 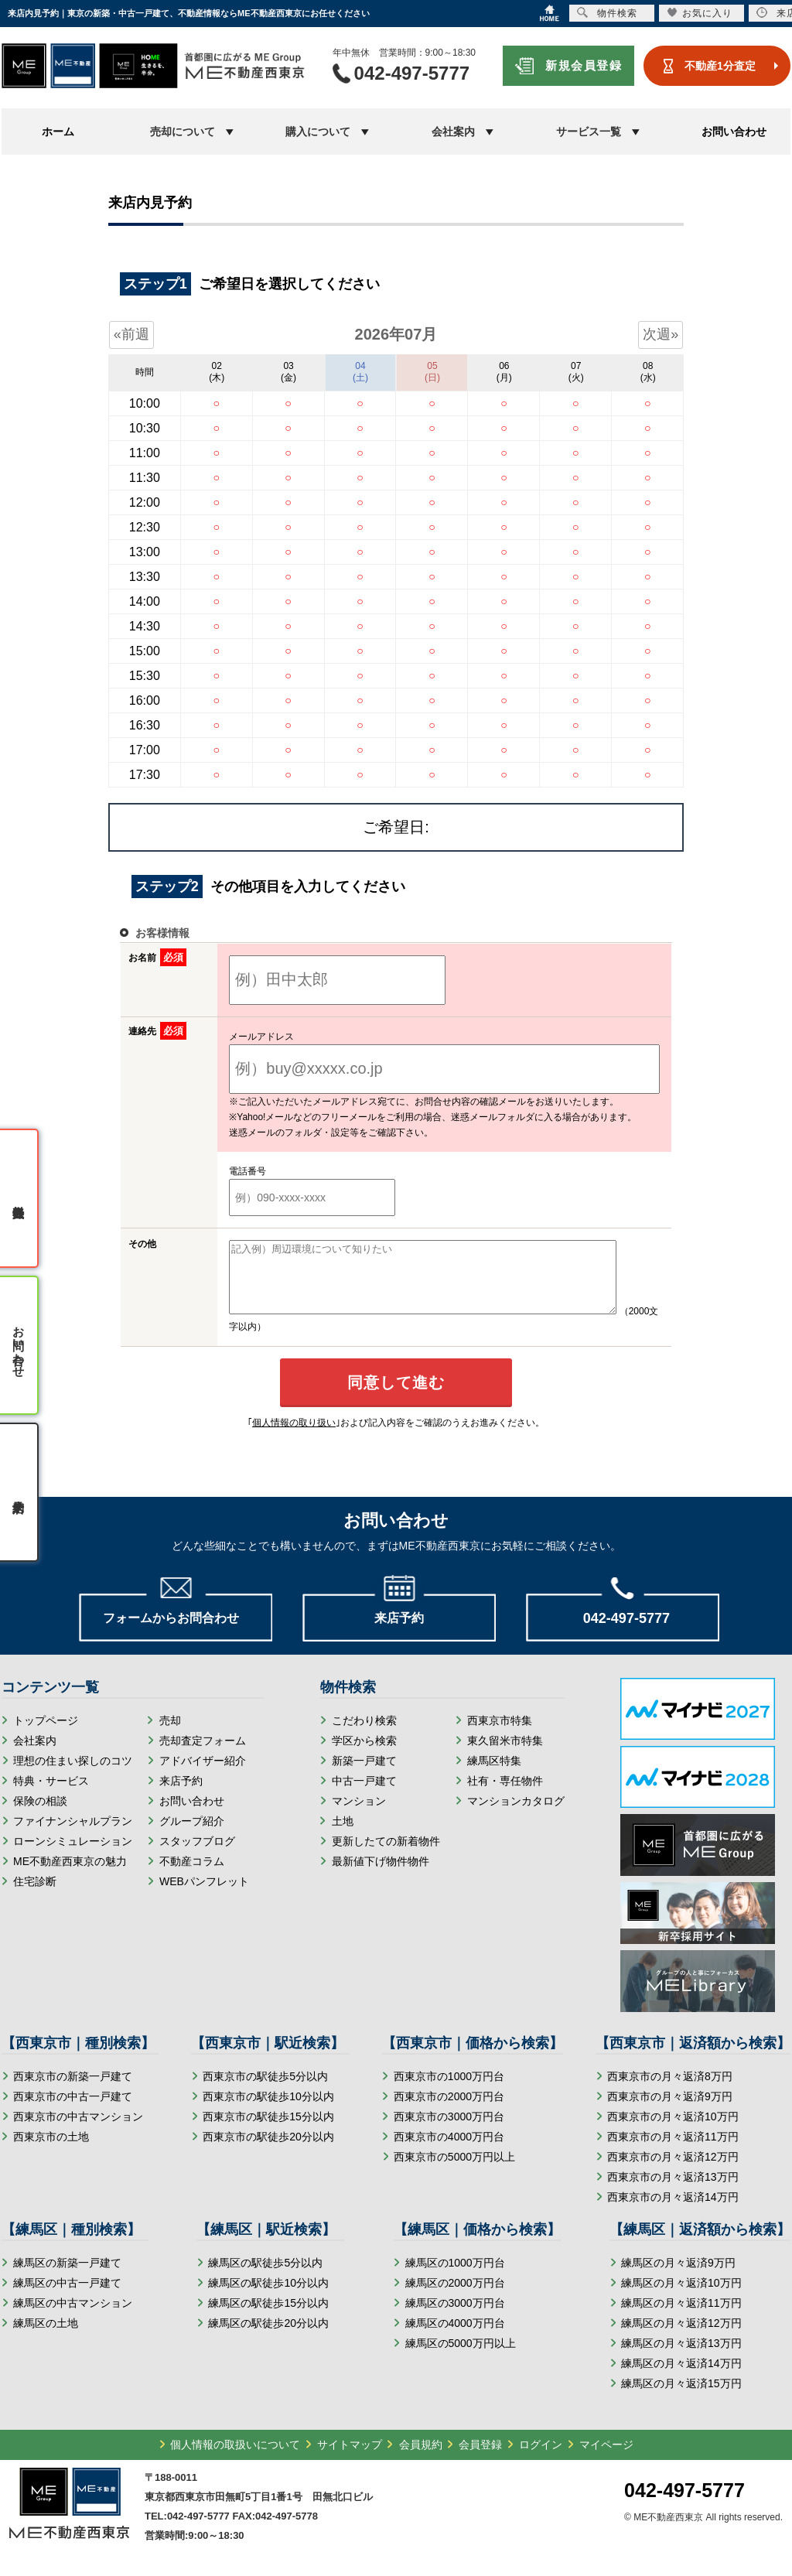 I want to click on 更新したての新着物件, so click(x=386, y=1855).